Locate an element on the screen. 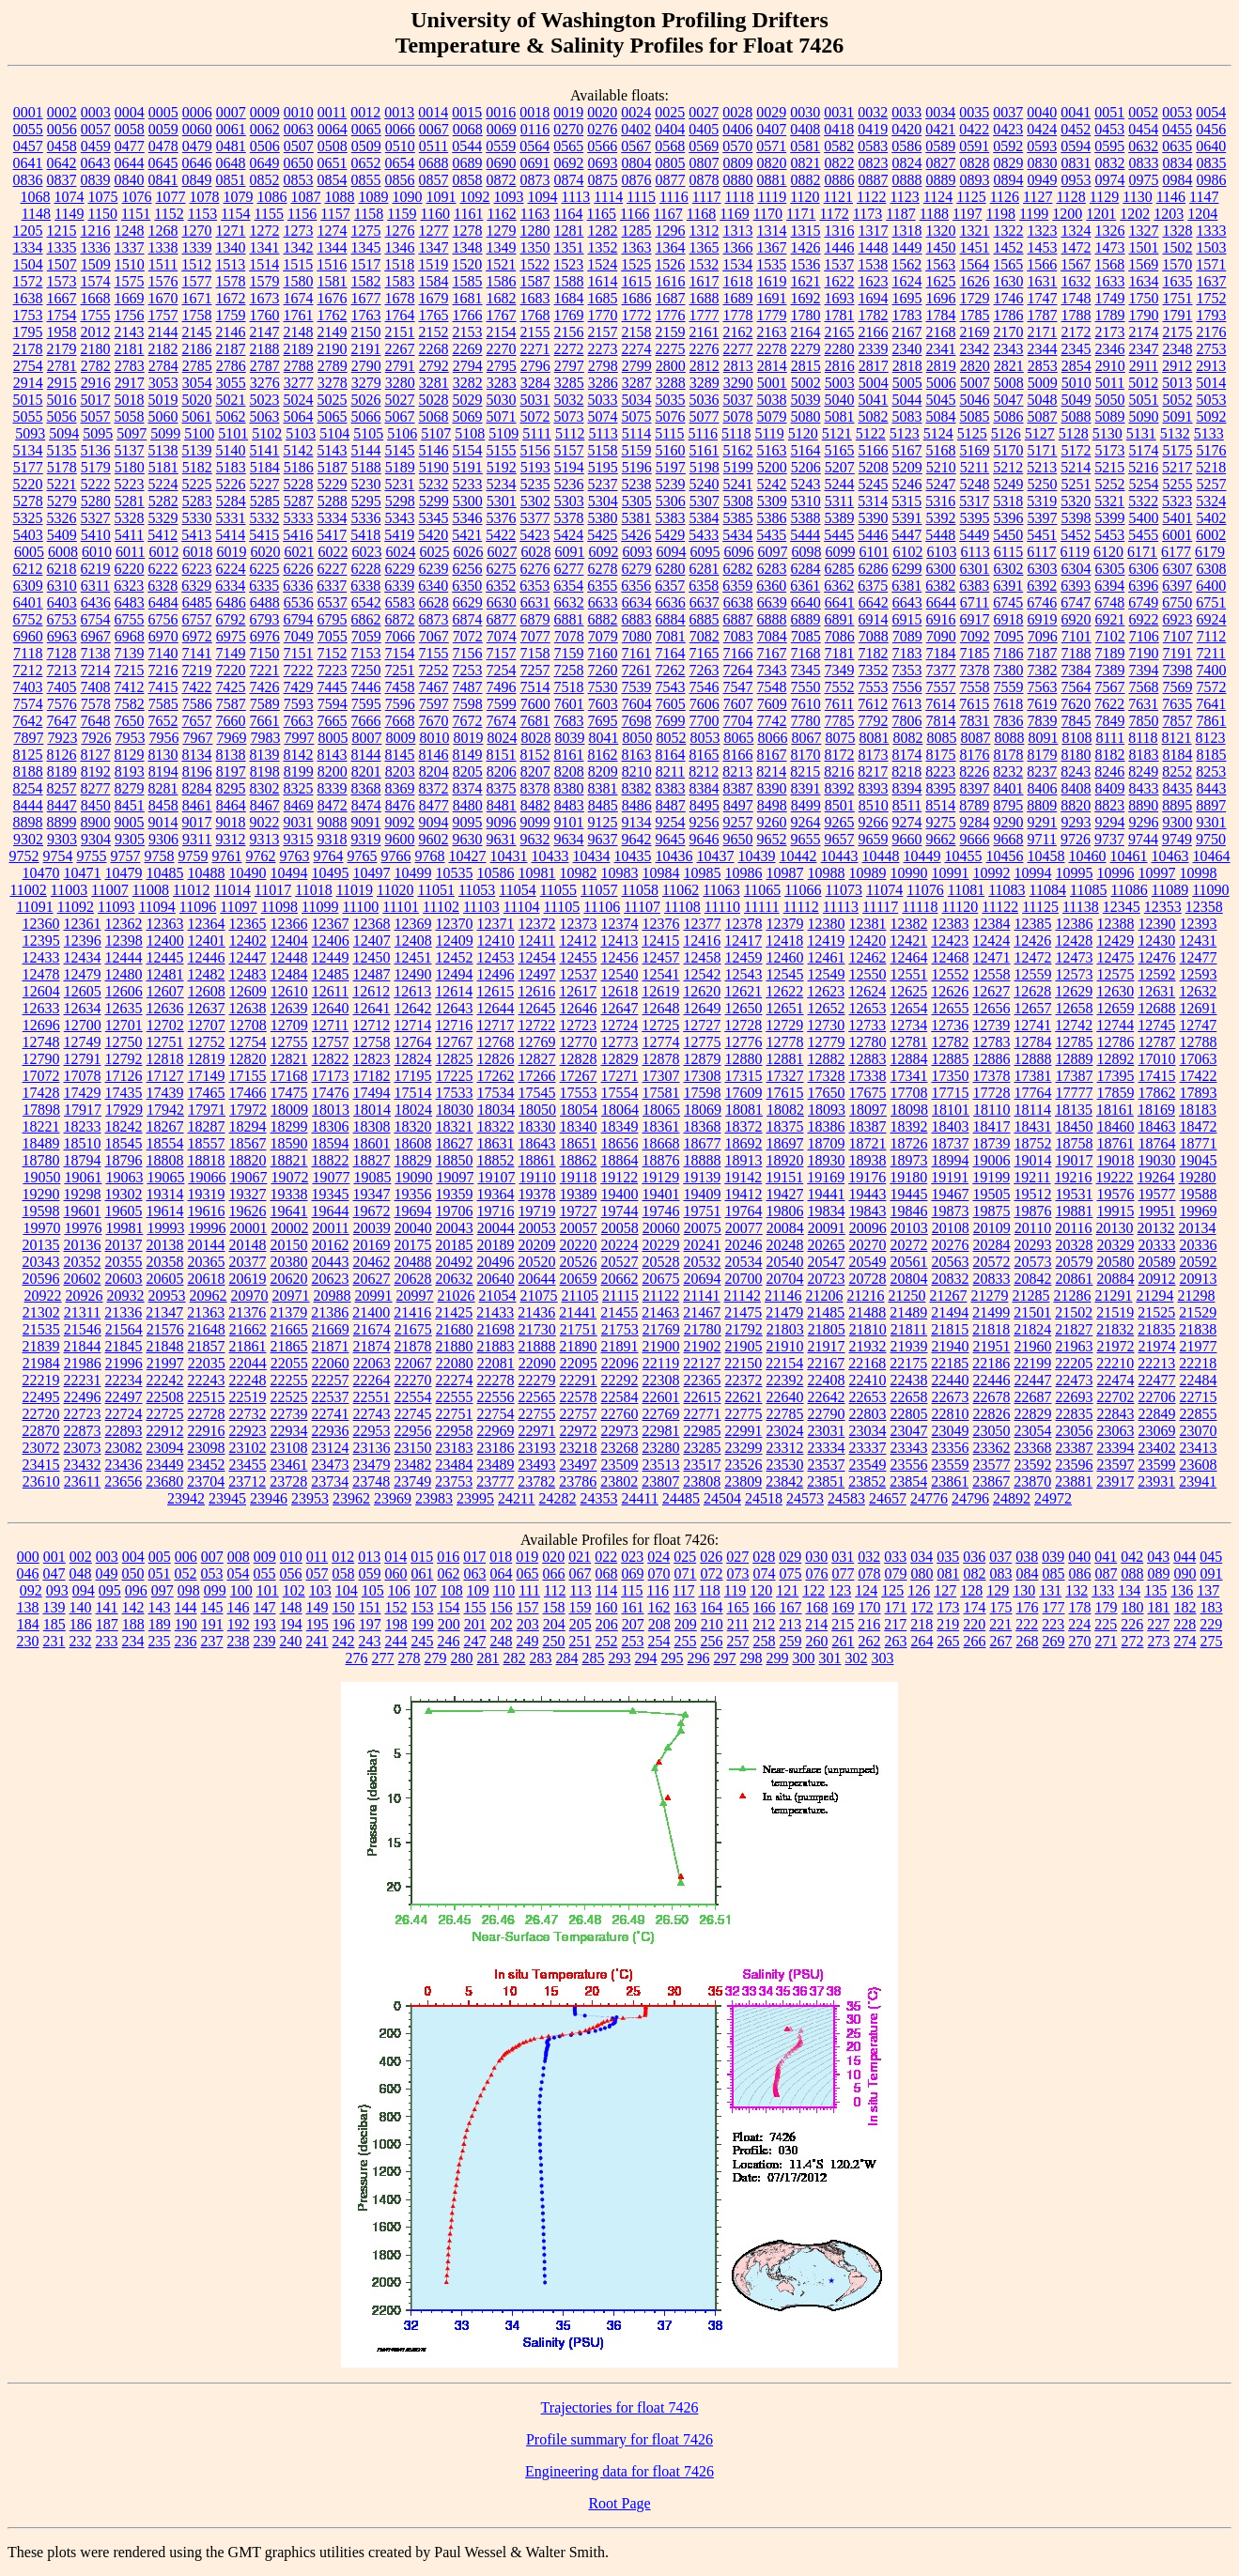  5111 is located at coordinates (536, 433).